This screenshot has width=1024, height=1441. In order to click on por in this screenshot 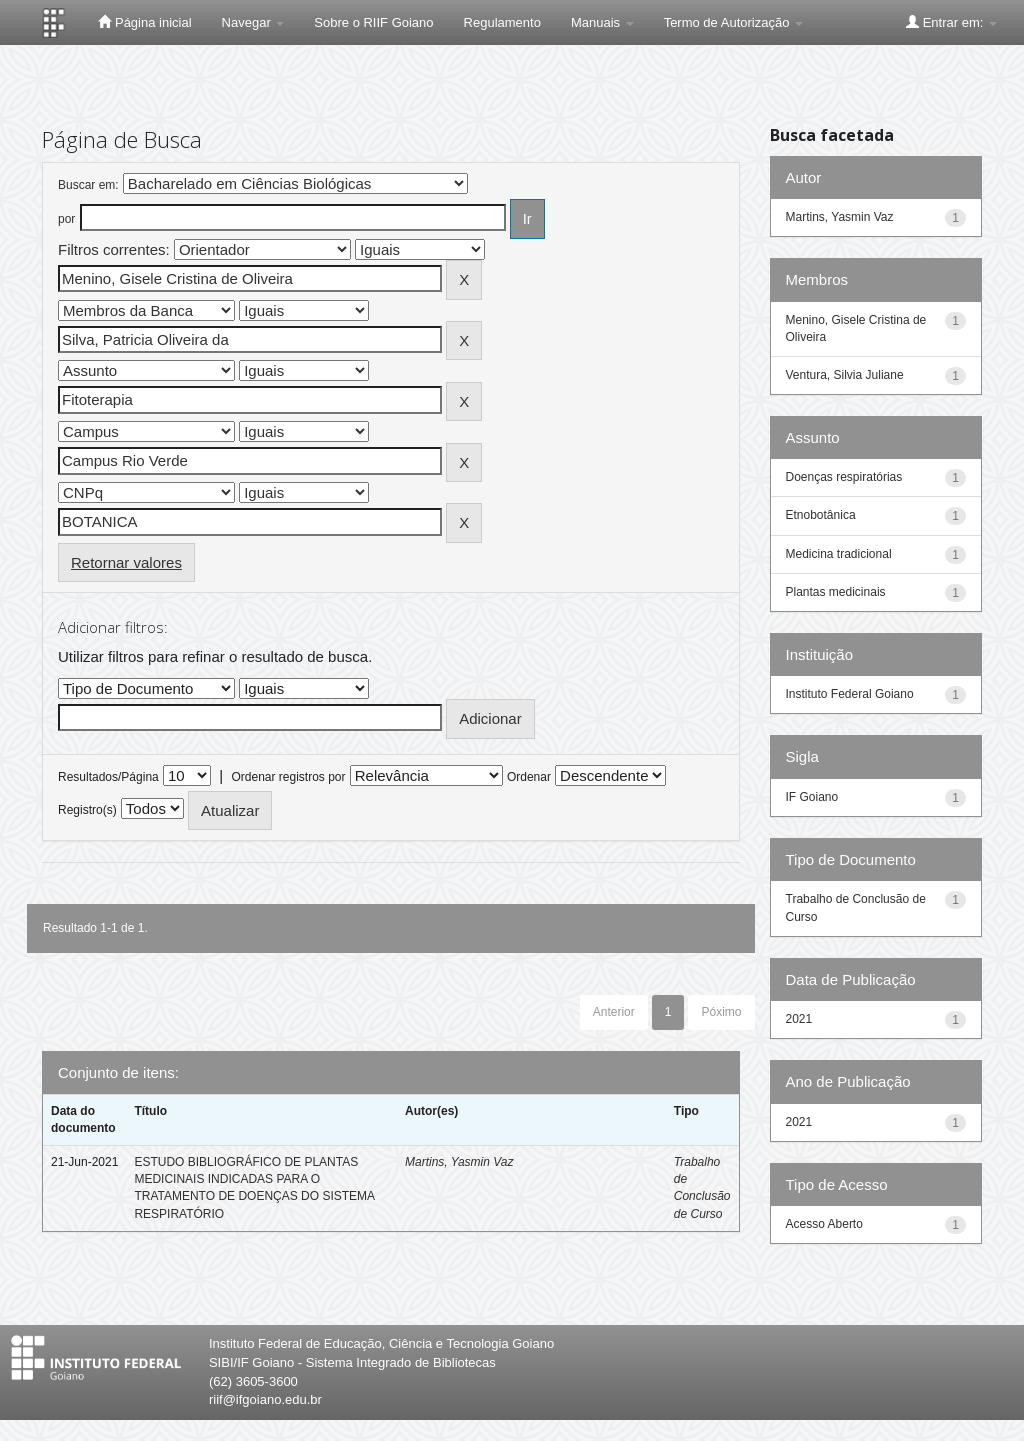, I will do `click(66, 219)`.